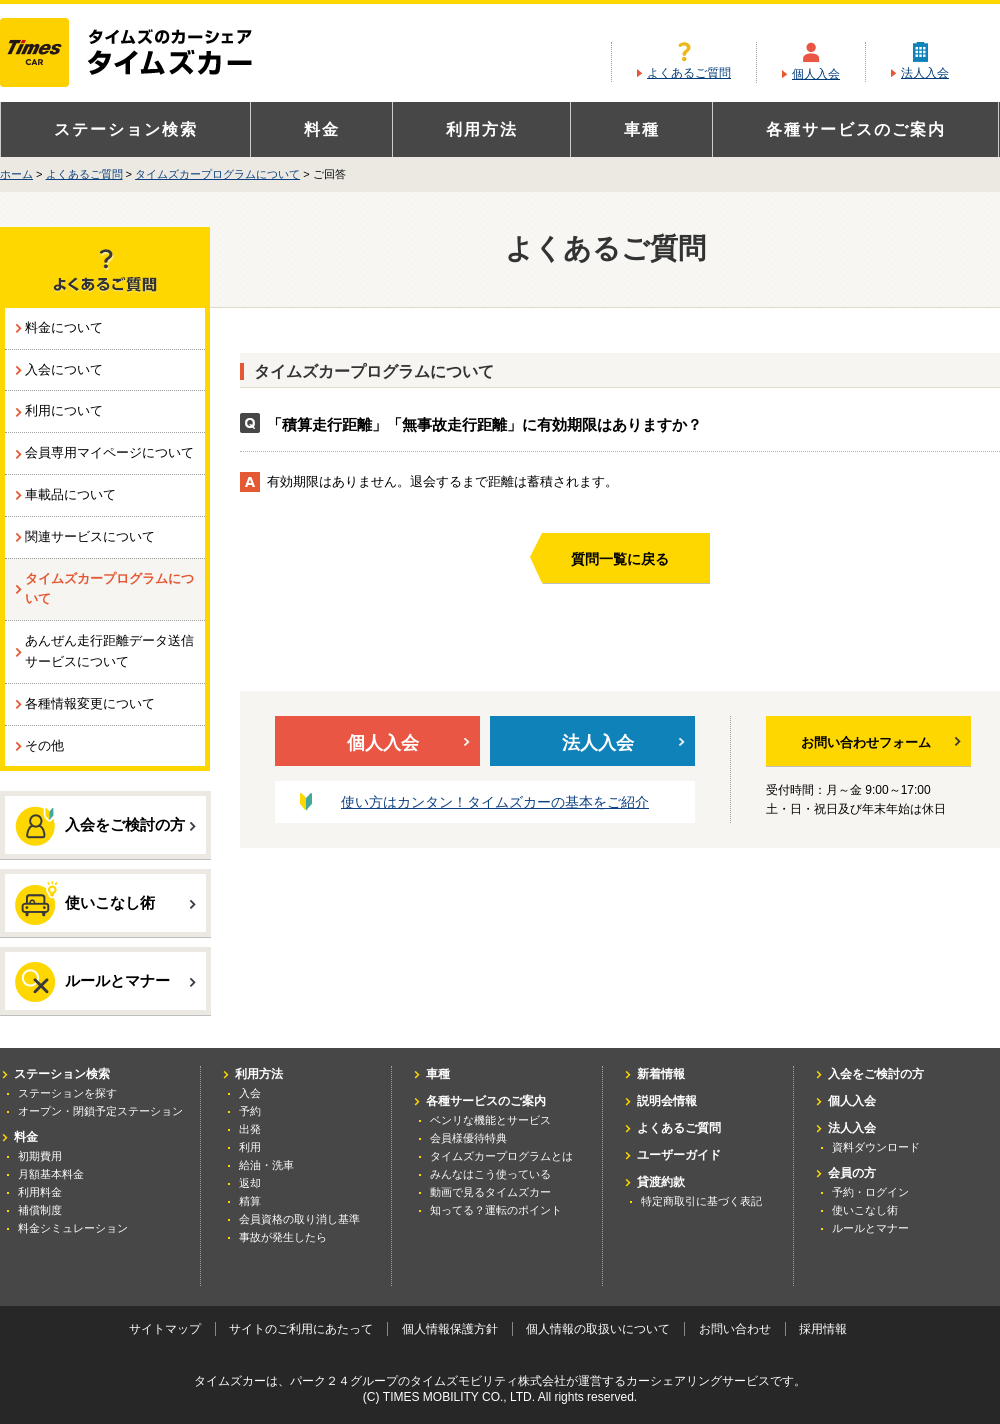  What do you see at coordinates (64, 410) in the screenshot?
I see `利用について` at bounding box center [64, 410].